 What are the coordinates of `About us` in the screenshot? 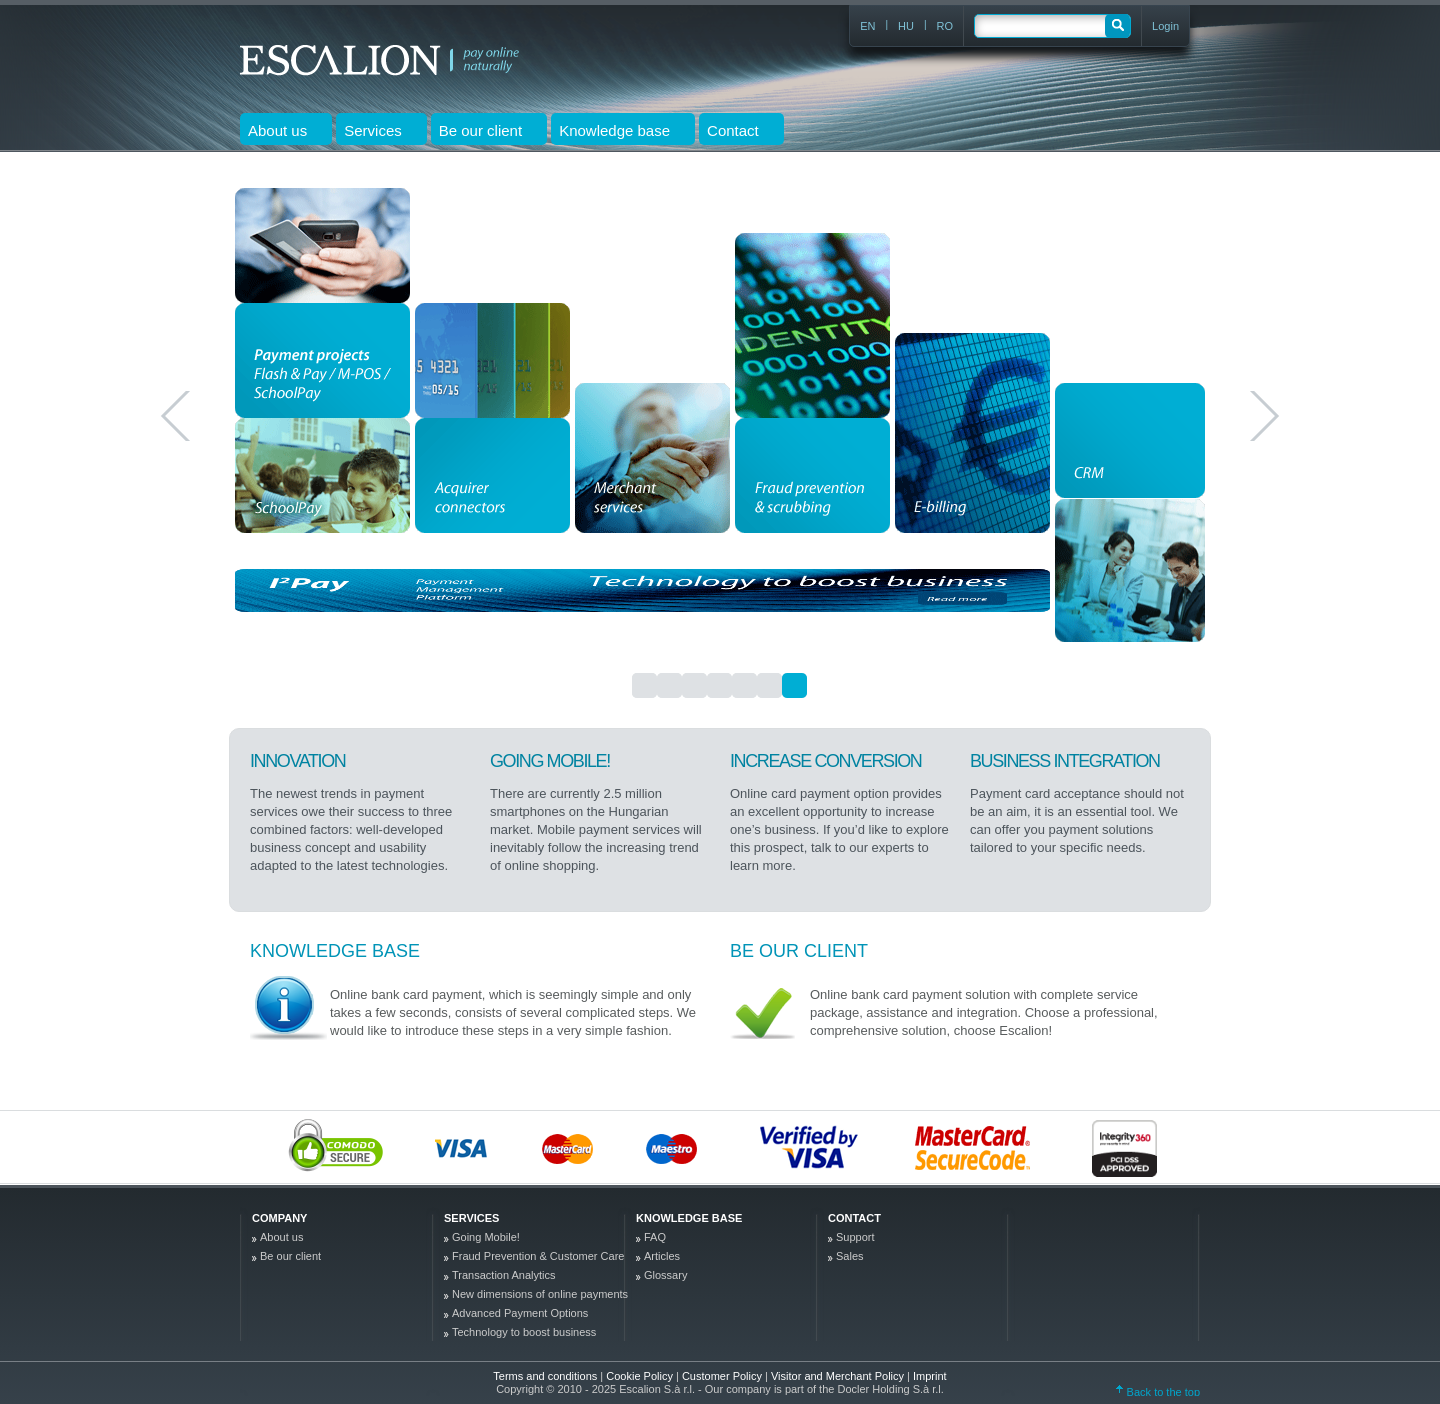 It's located at (281, 1237).